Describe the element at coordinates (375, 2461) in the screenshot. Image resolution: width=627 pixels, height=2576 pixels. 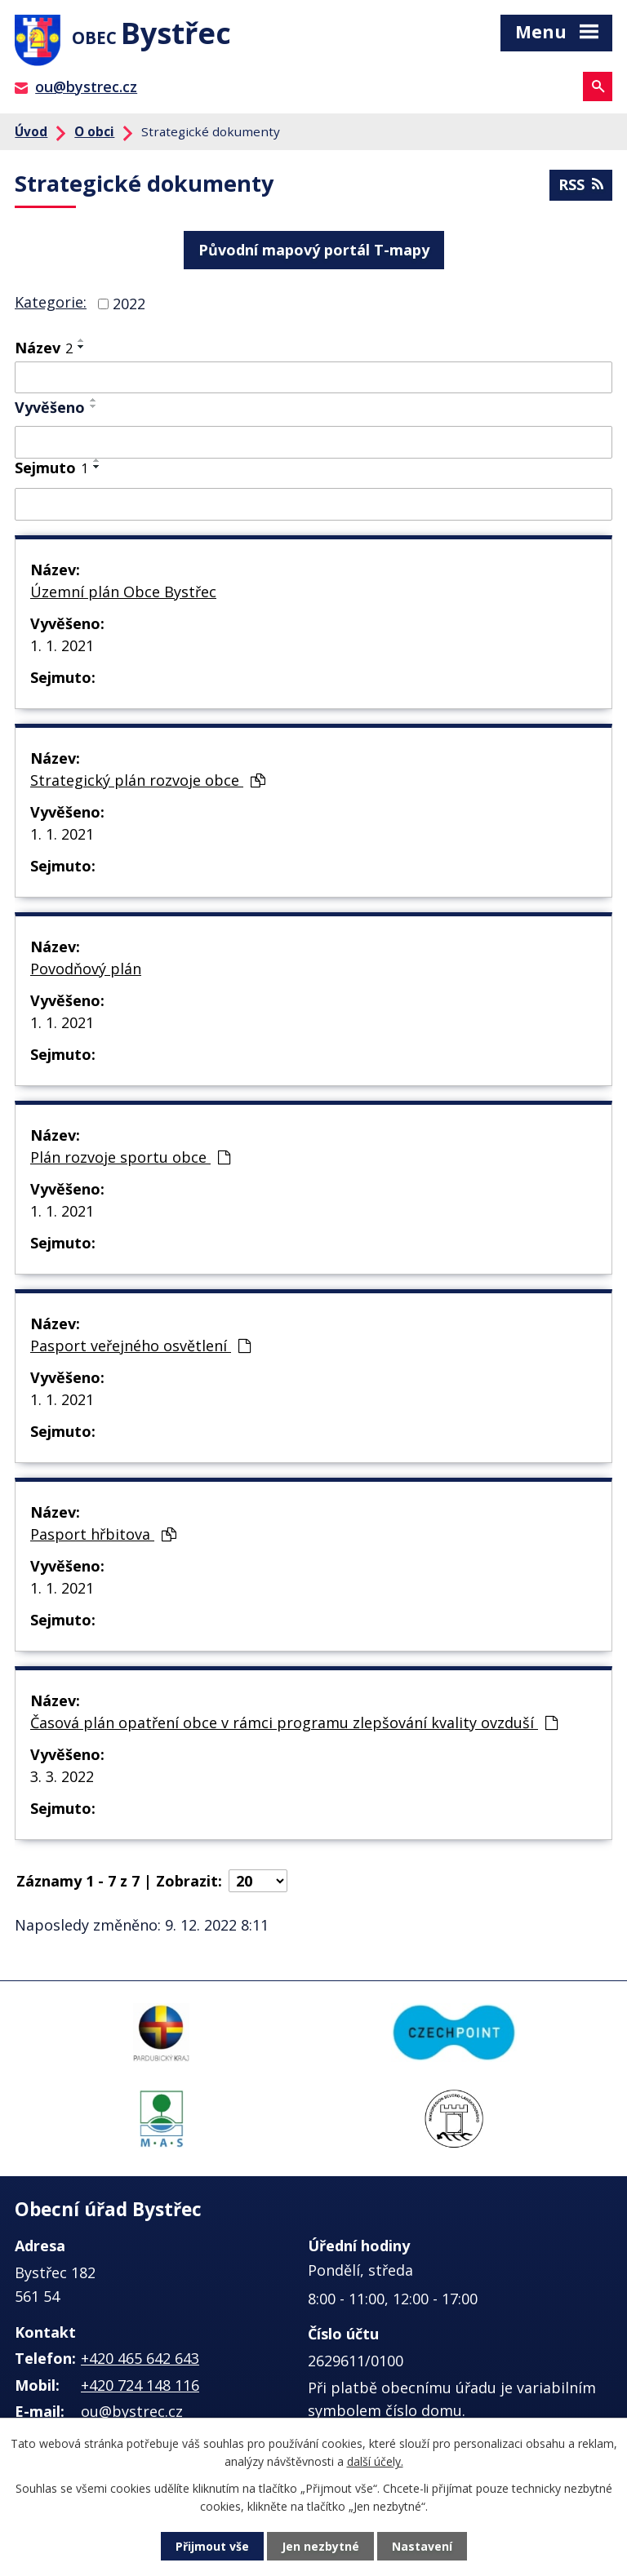
I see `další účely.` at that location.